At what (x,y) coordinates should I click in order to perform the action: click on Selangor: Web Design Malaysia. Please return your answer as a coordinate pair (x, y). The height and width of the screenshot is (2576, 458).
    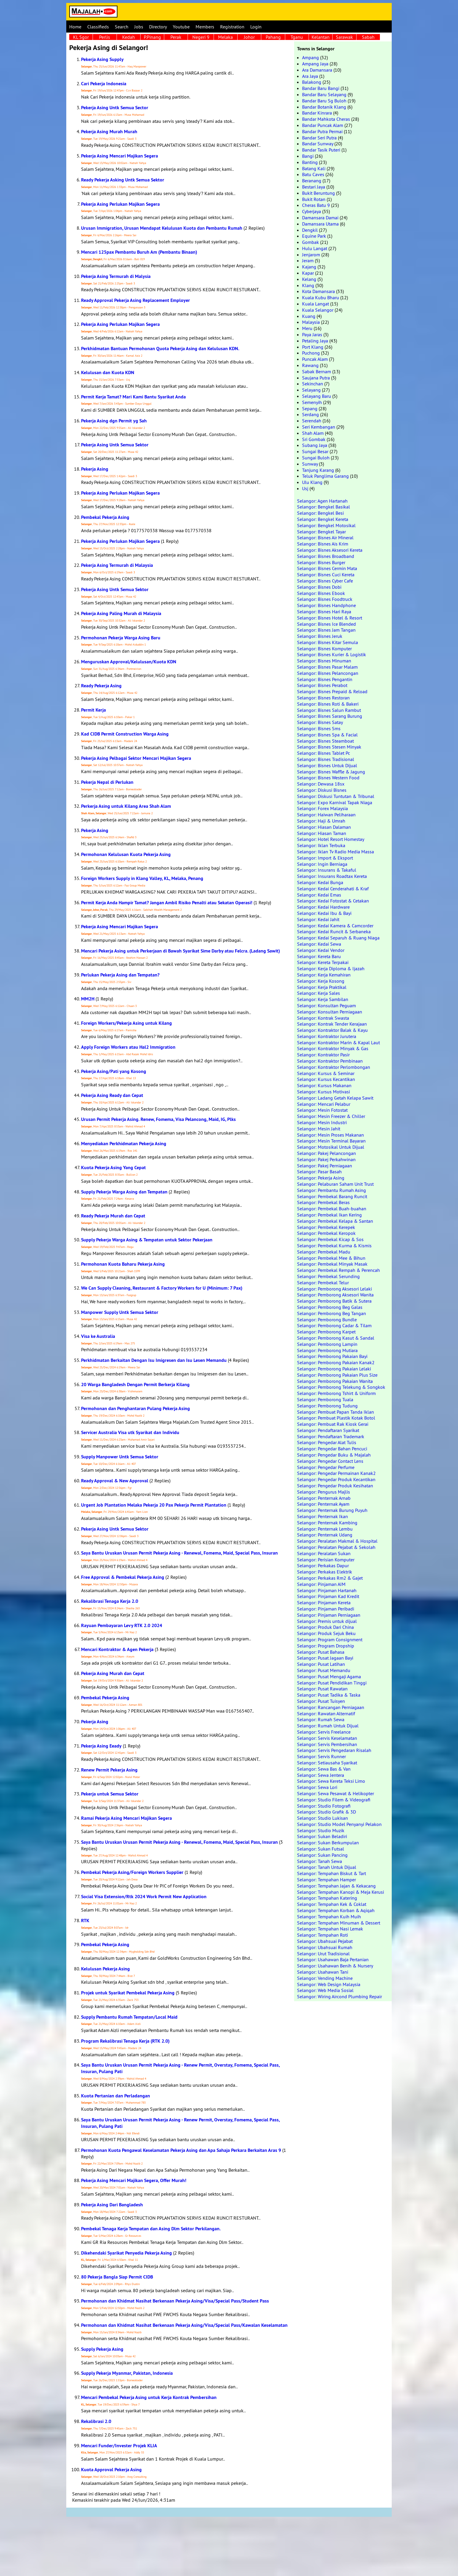
    Looking at the image, I should click on (328, 1984).